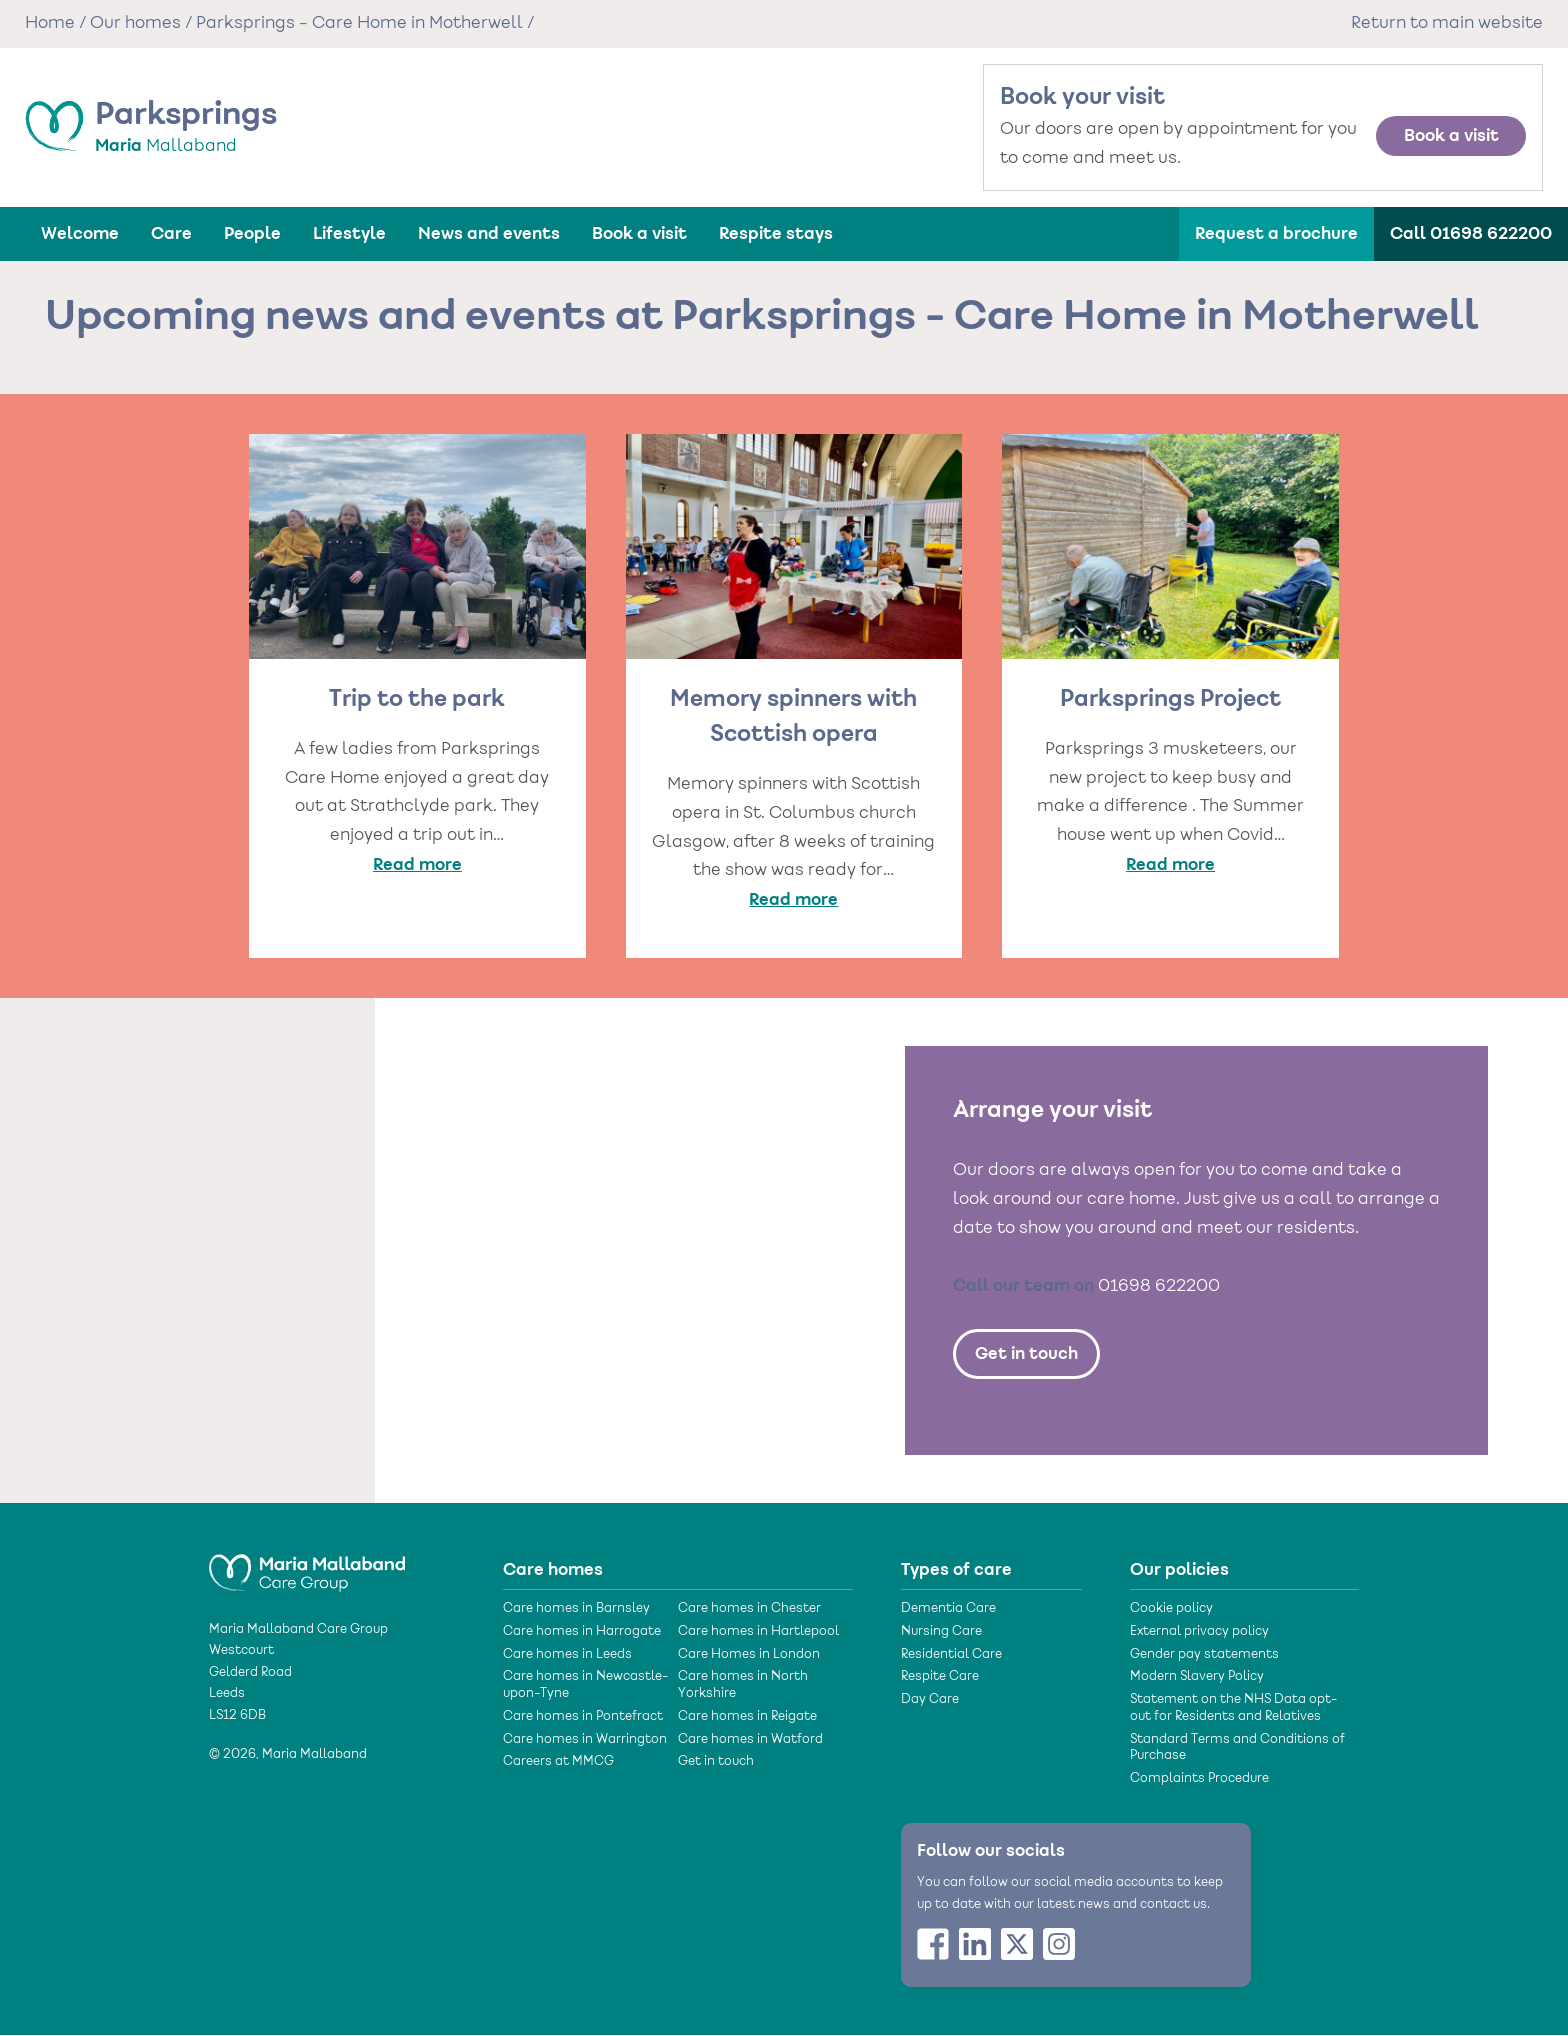 The image size is (1568, 2036). Describe the element at coordinates (1451, 136) in the screenshot. I see `Book a visit` at that location.